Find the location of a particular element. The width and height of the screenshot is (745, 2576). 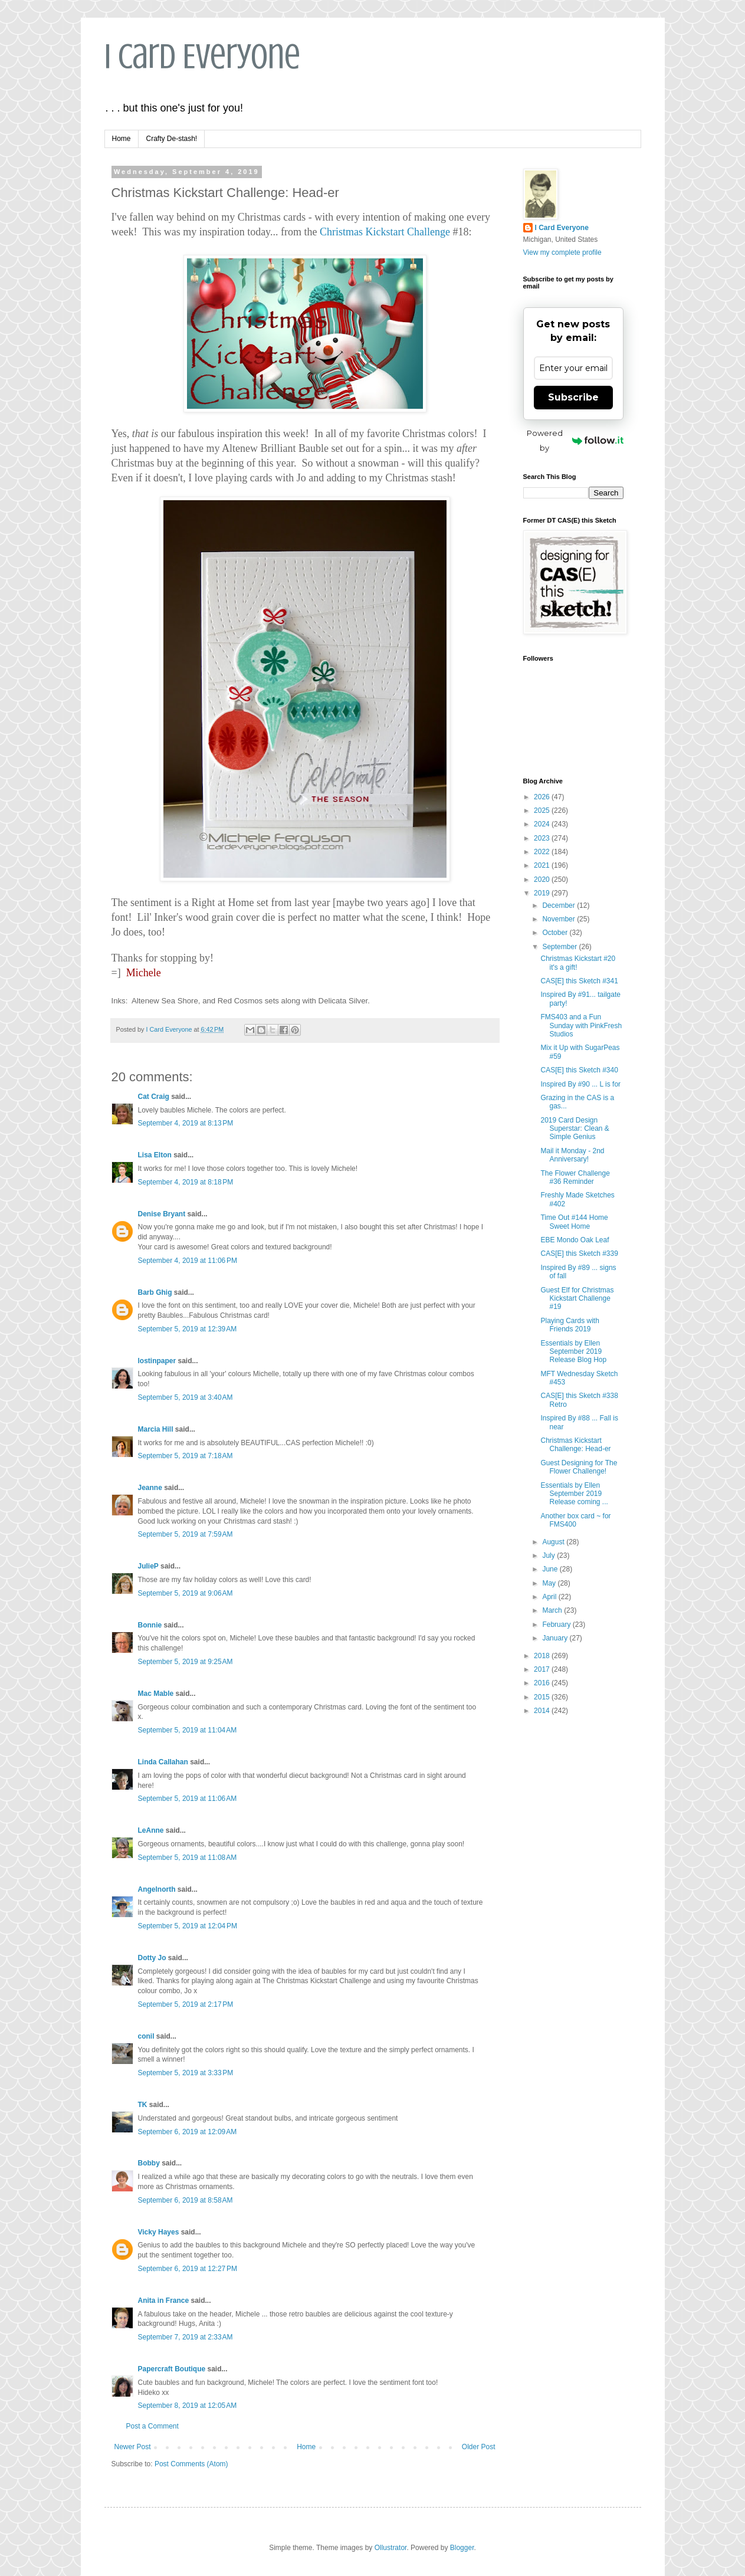

Lisa Elton is located at coordinates (155, 1155).